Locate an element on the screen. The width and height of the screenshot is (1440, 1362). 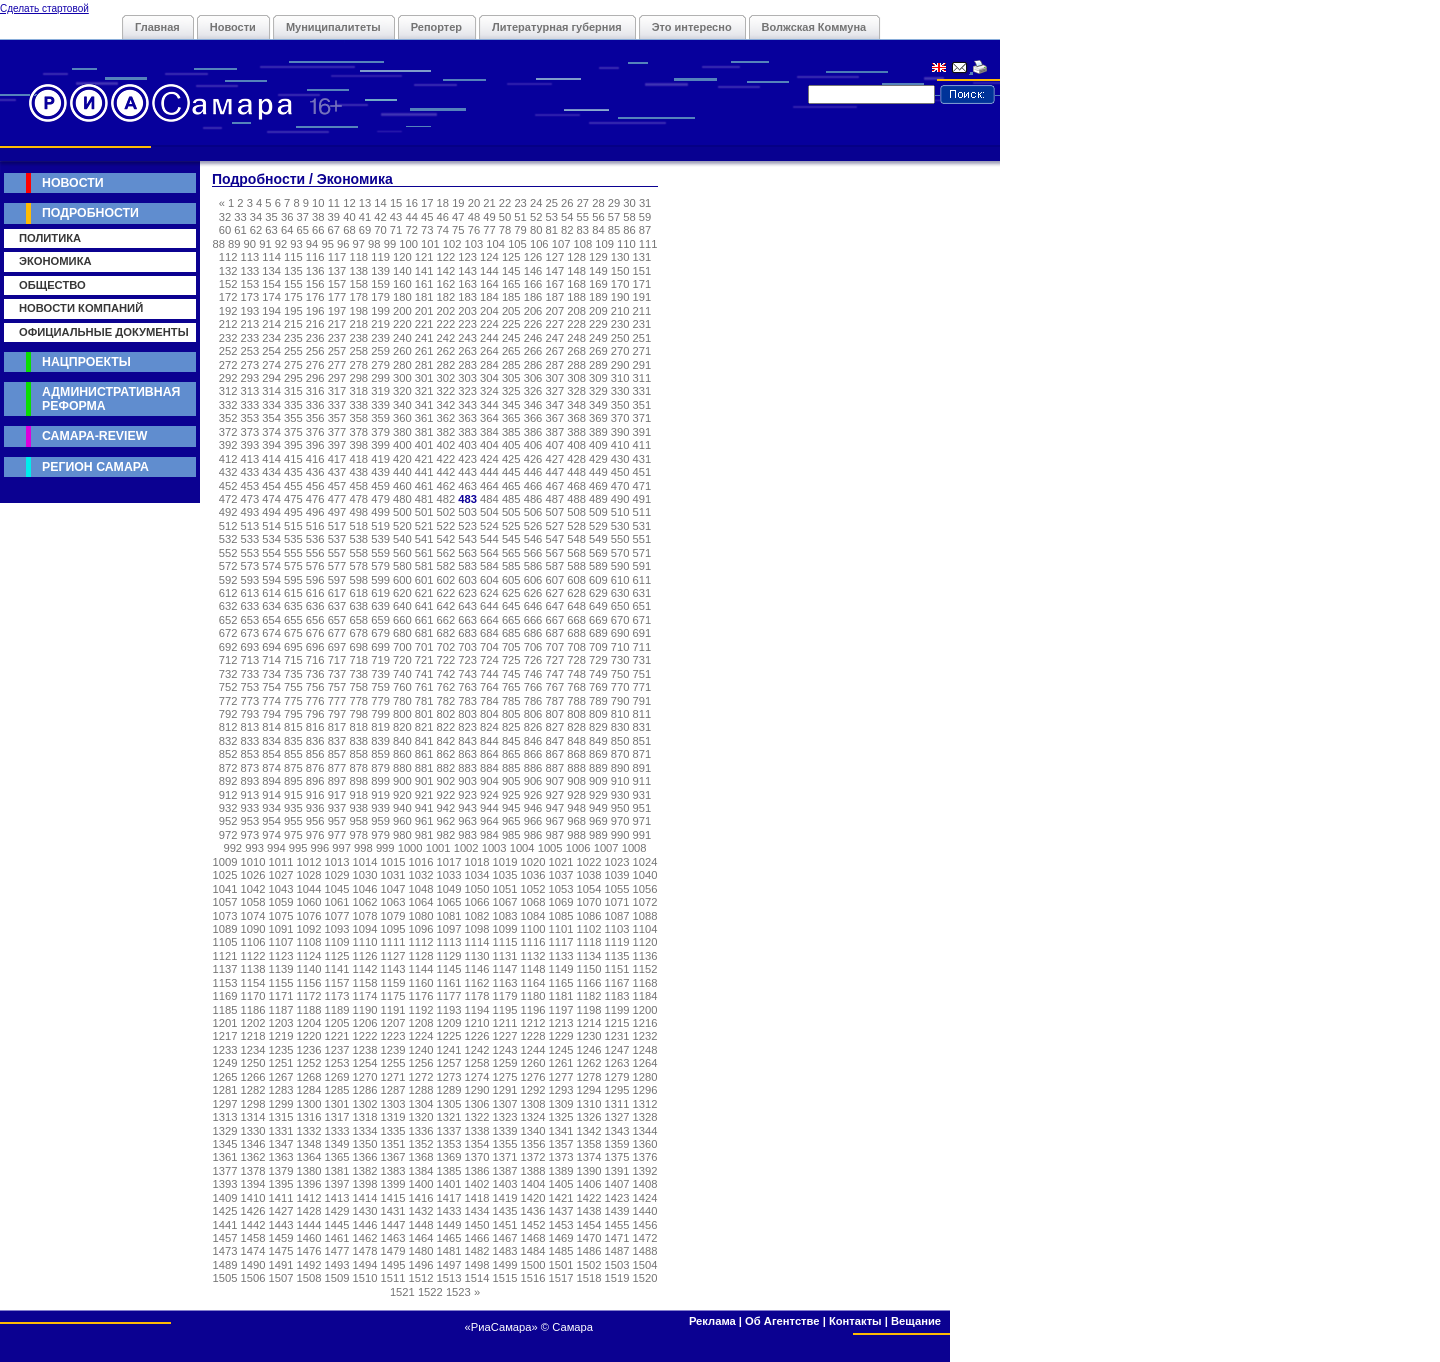
669 is located at coordinates (598, 620).